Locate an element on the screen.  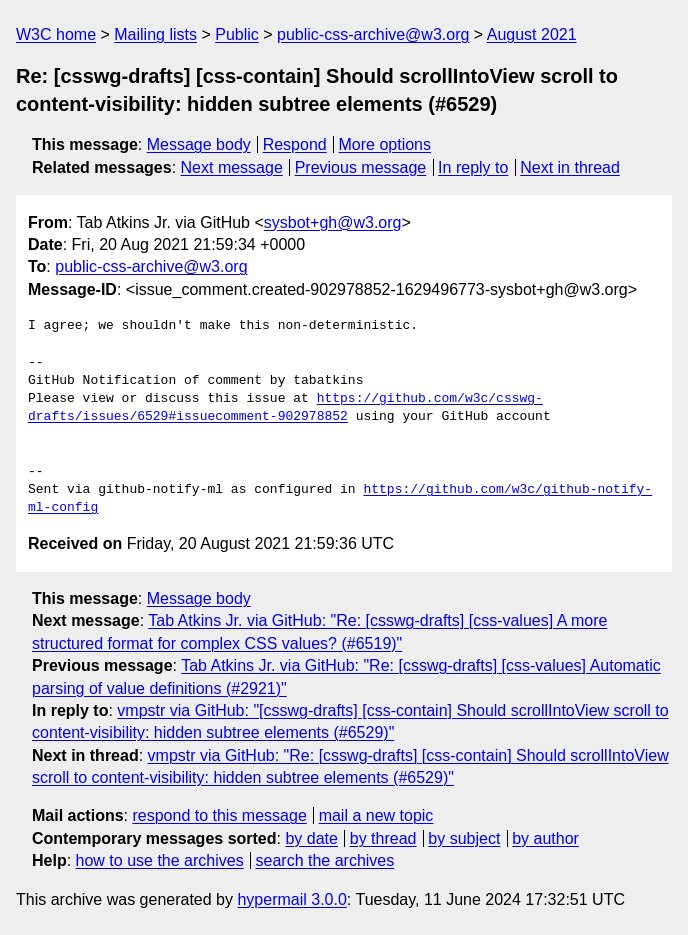
search the archives is located at coordinates (325, 860).